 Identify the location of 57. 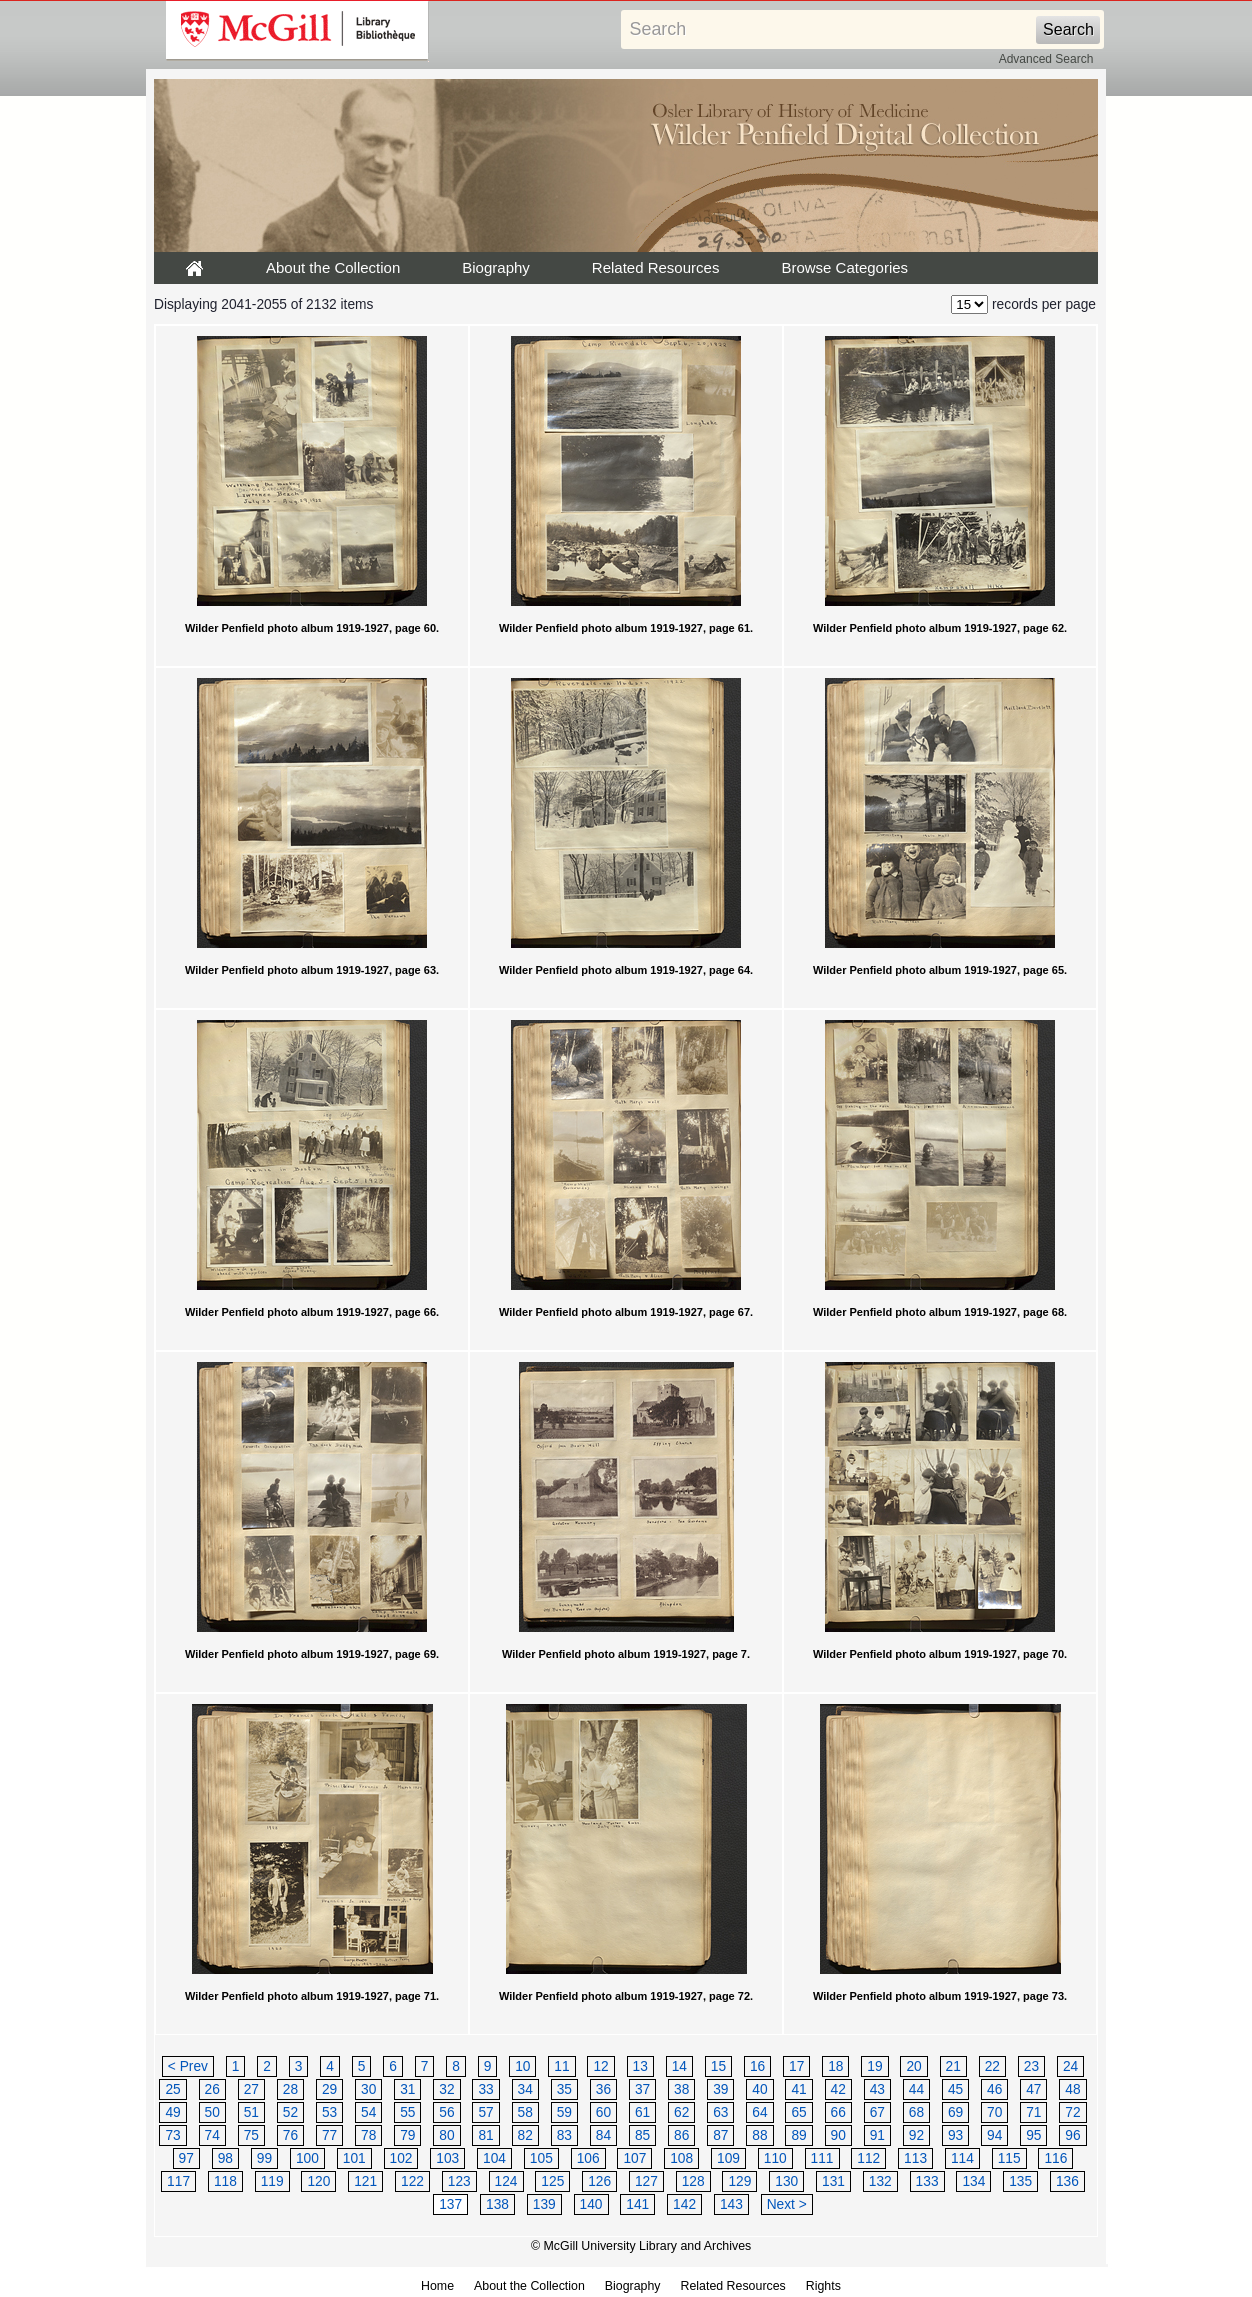
(485, 2112).